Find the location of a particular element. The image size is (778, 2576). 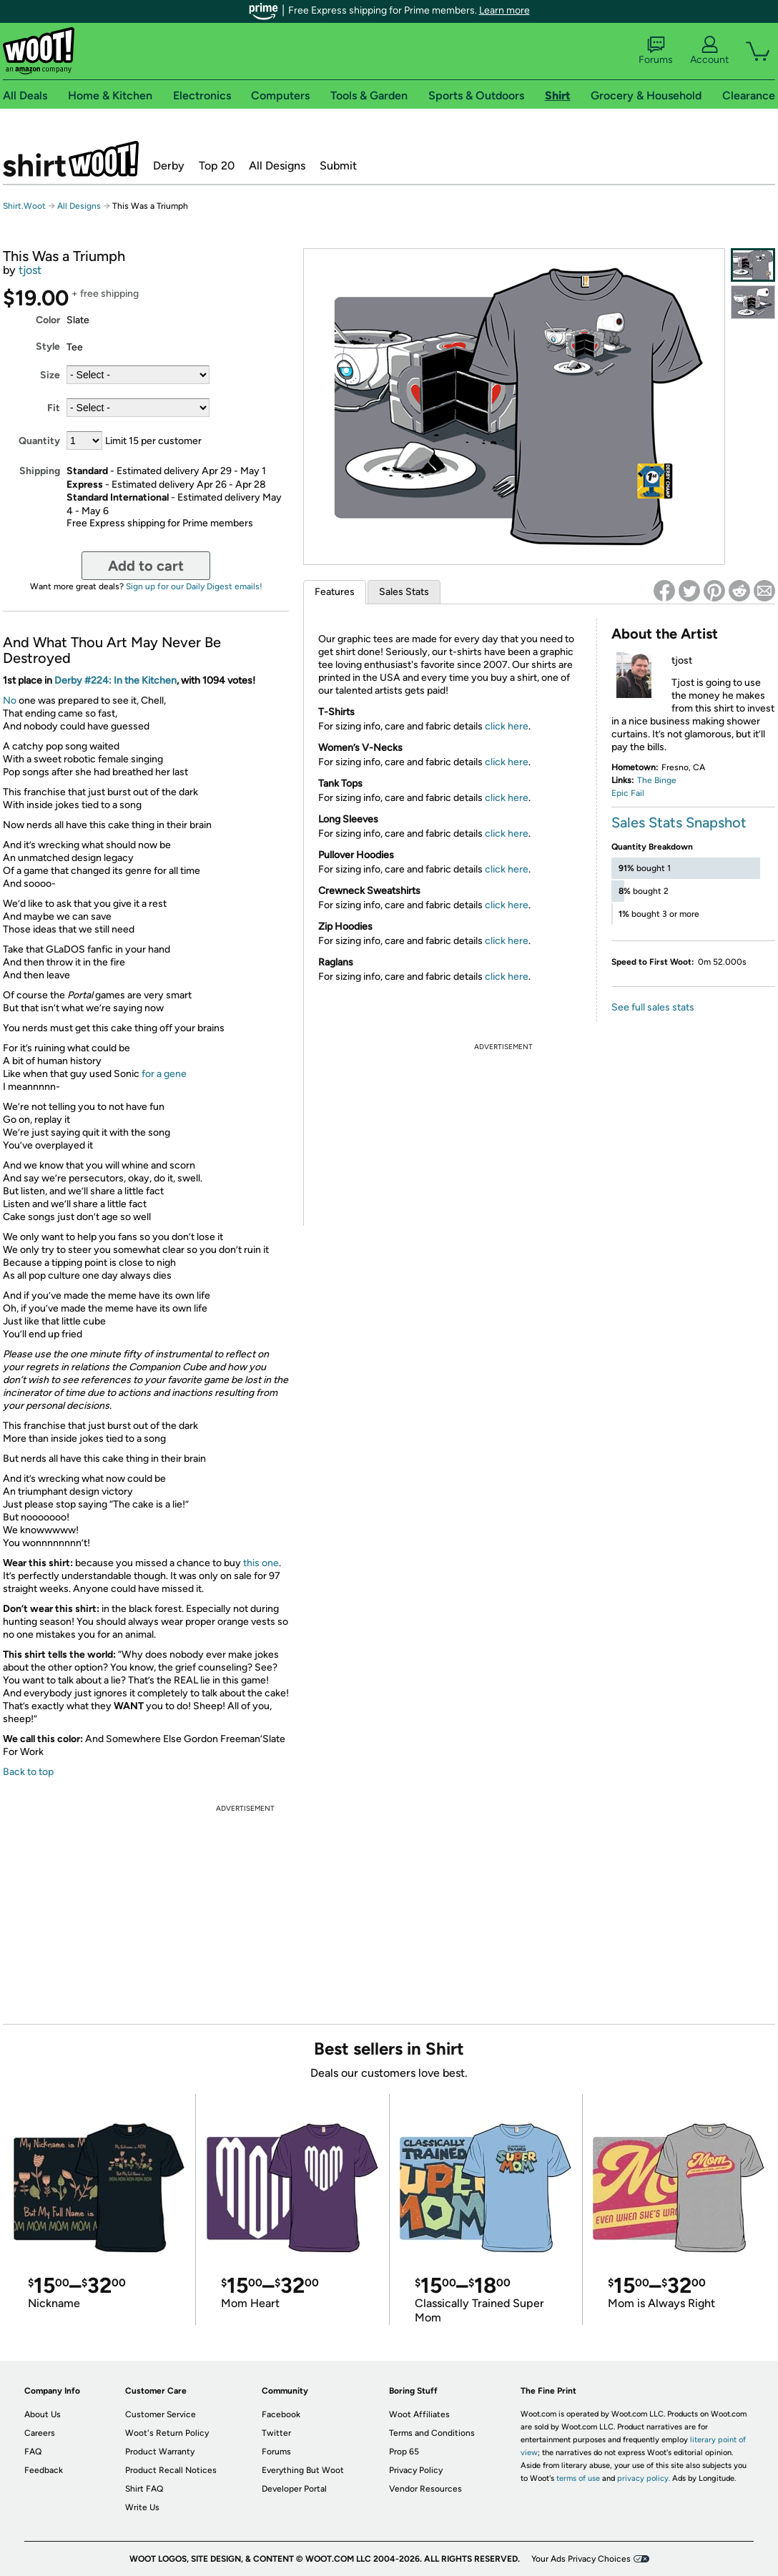

Vendor Resources is located at coordinates (425, 2489).